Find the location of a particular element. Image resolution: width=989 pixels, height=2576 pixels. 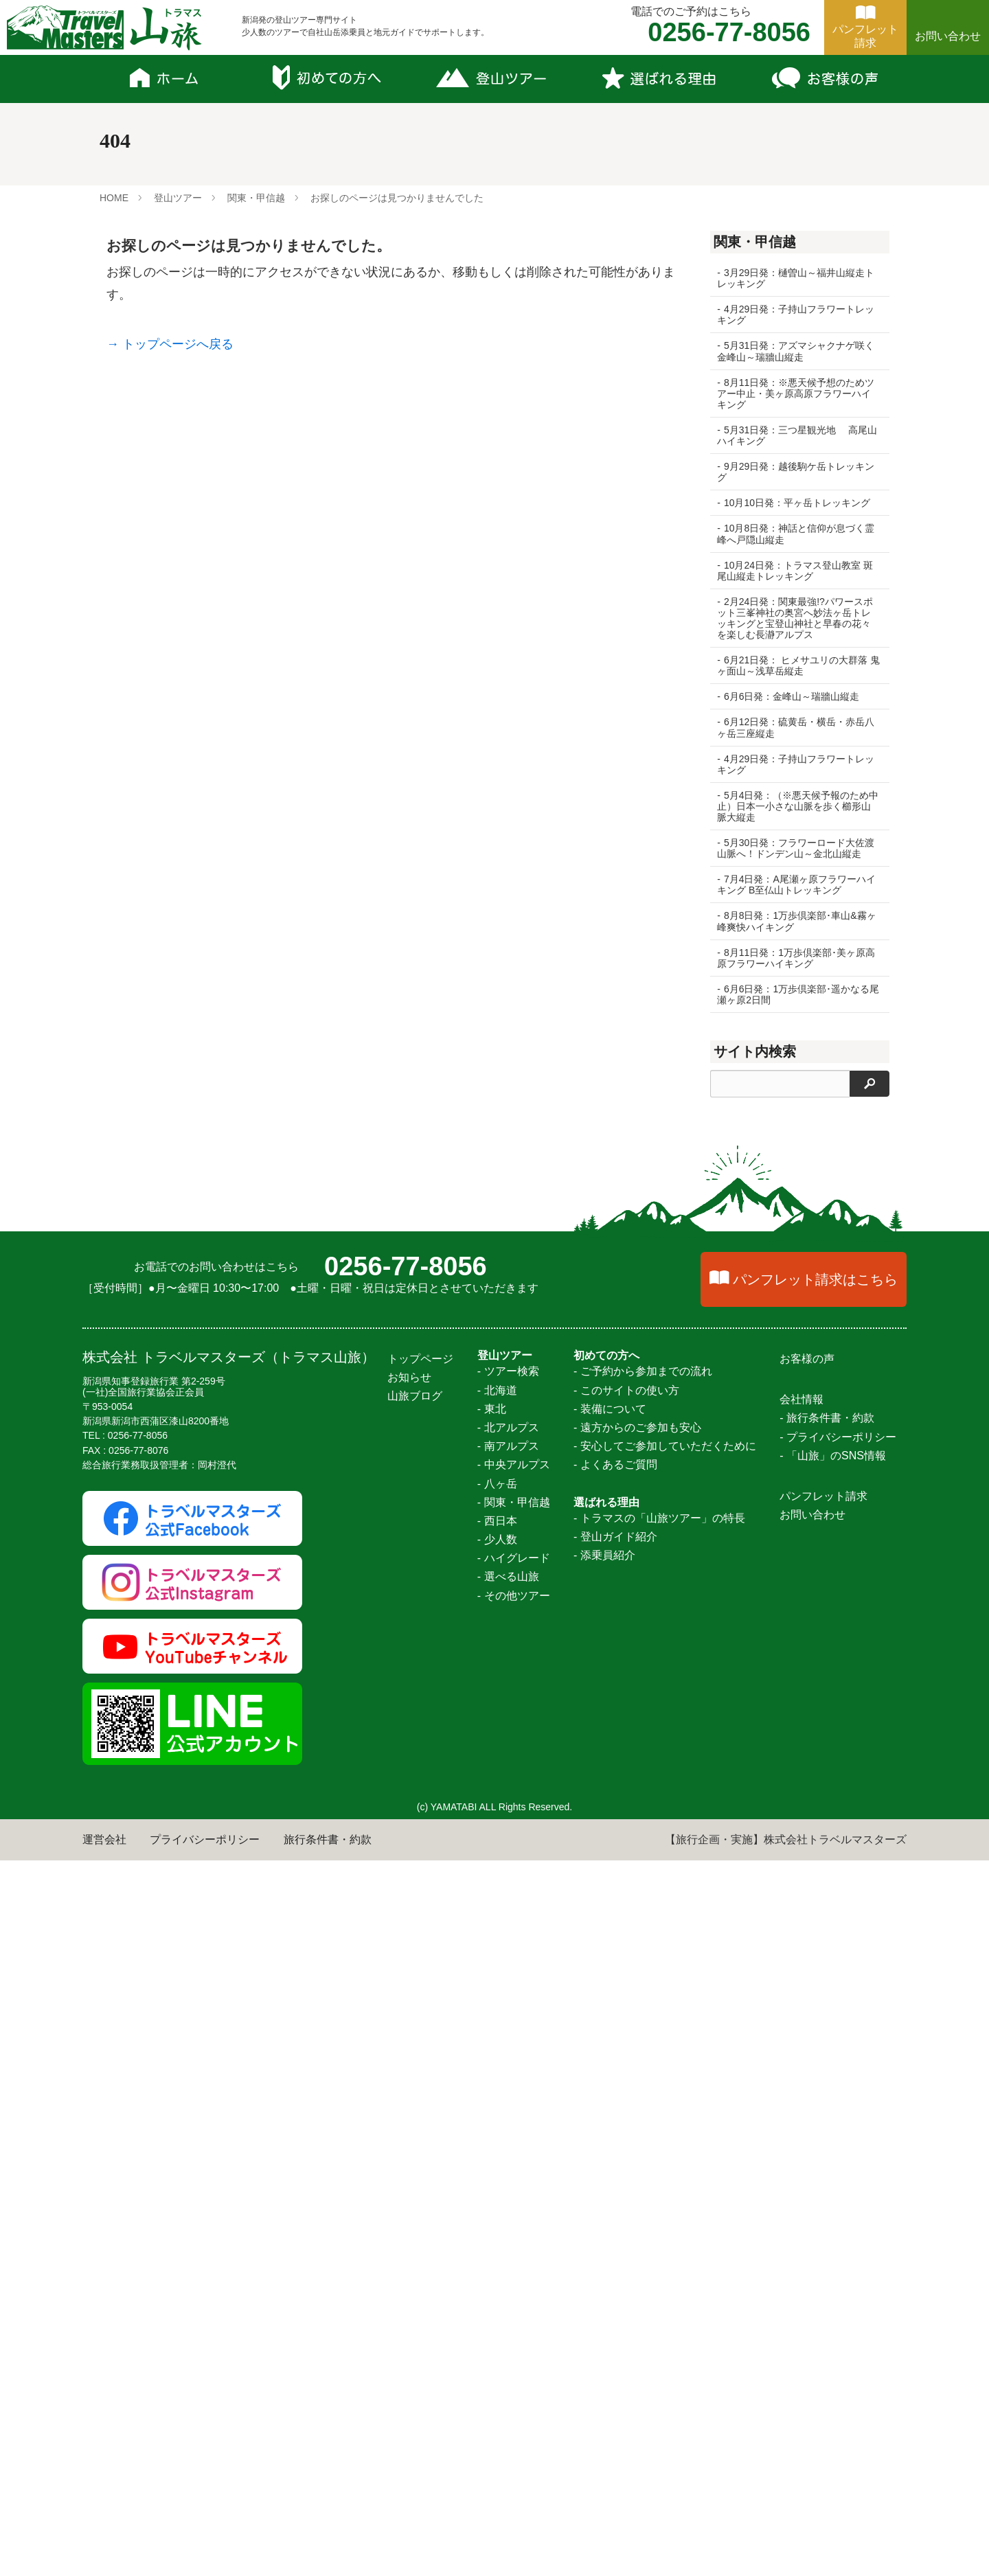

お探しのページは見つかりませんでした is located at coordinates (397, 197).